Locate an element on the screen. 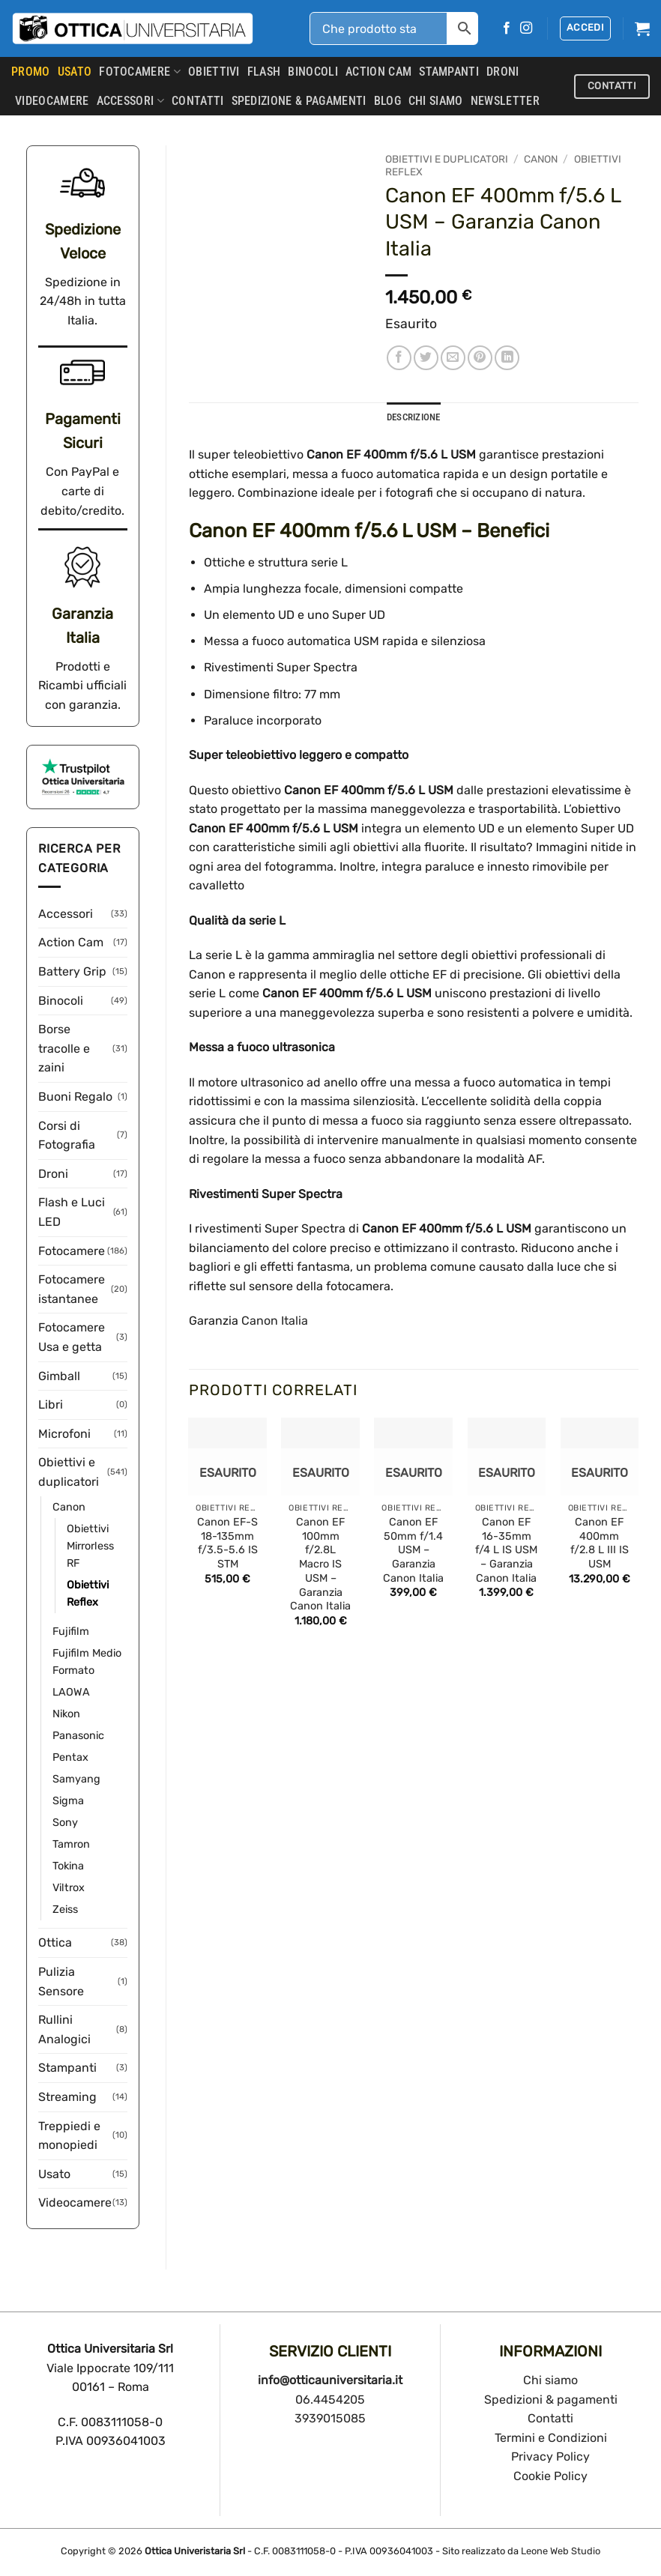 Image resolution: width=661 pixels, height=2576 pixels. Termini e Condizioni is located at coordinates (551, 2438).